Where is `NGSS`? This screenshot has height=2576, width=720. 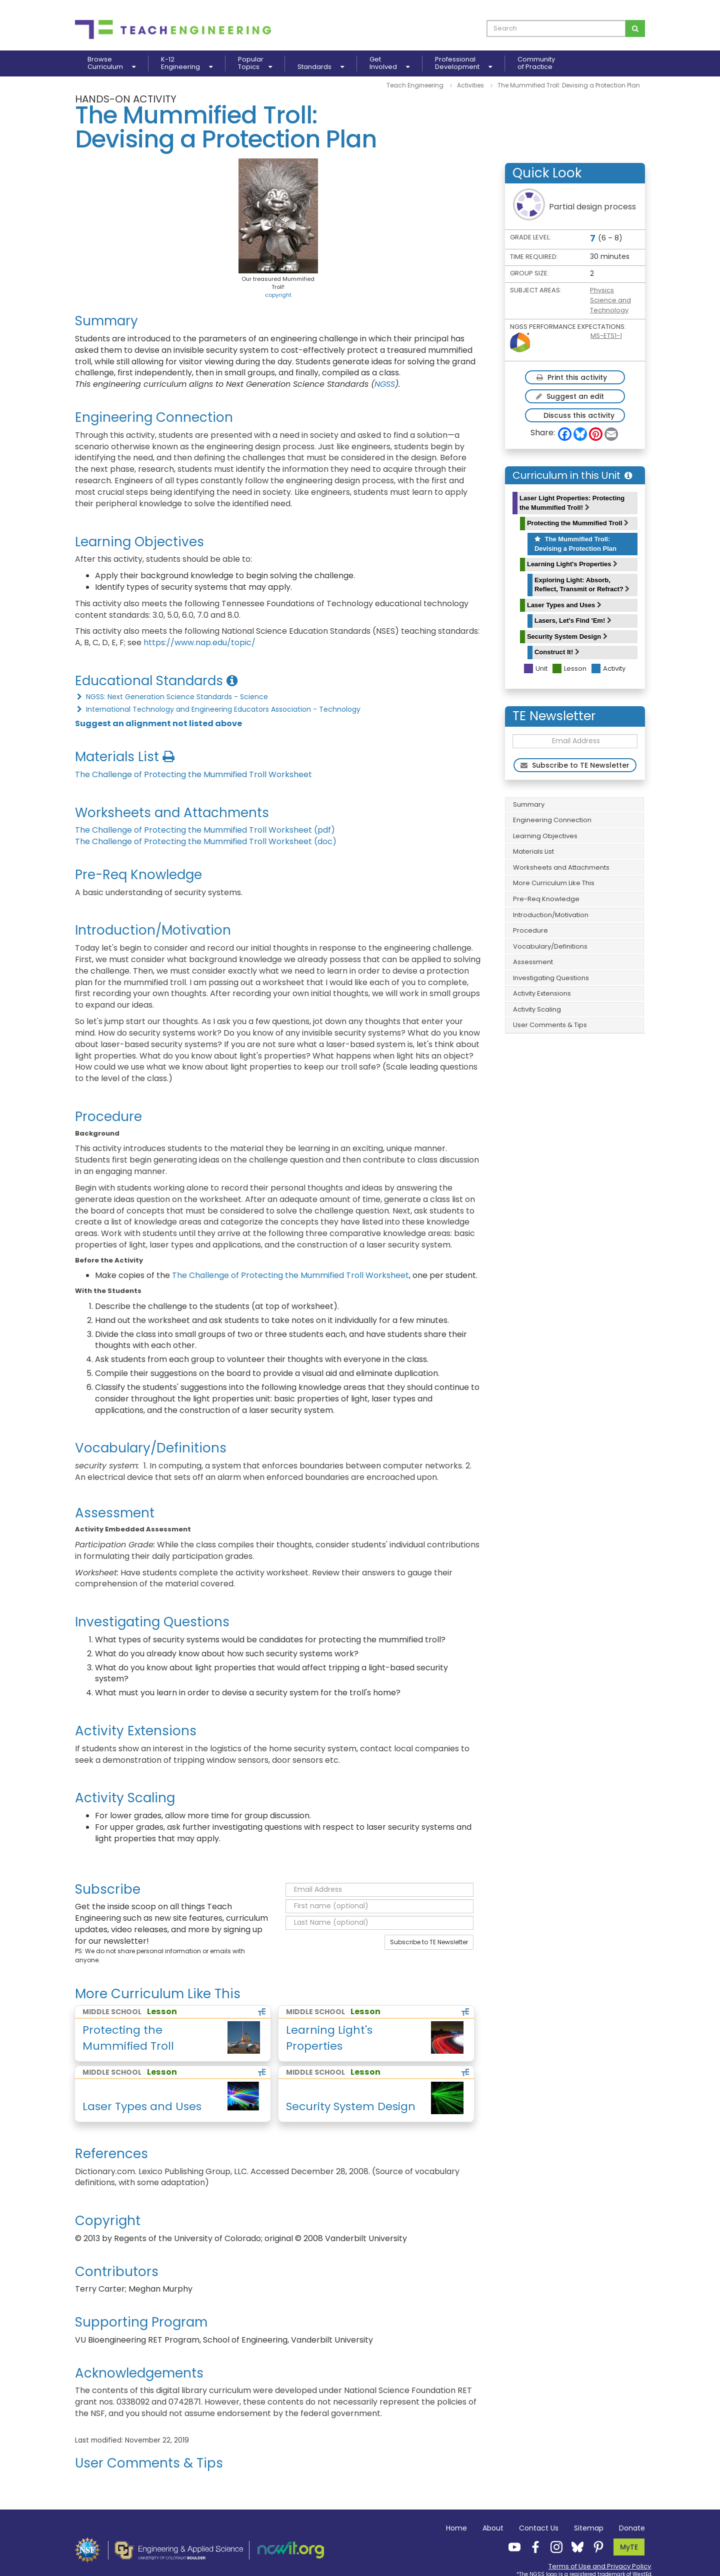
NGSS is located at coordinates (384, 384).